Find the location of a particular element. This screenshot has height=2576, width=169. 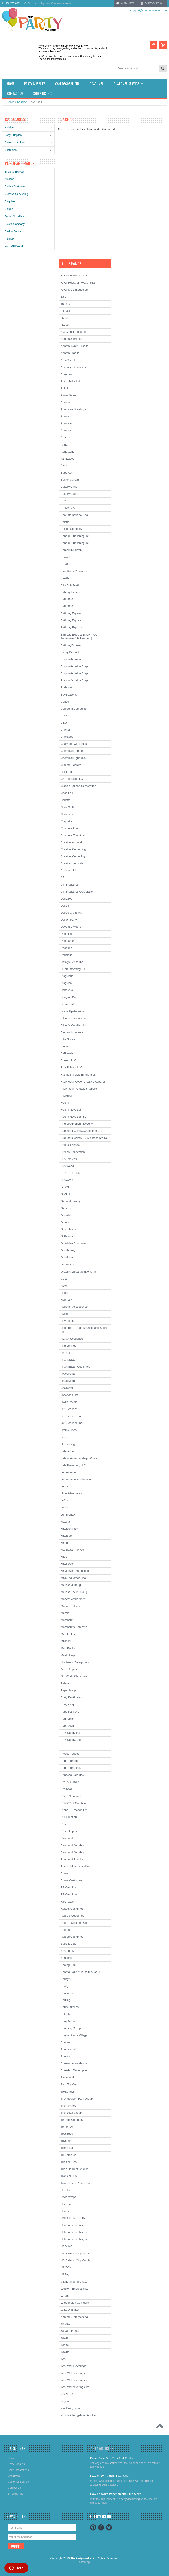

Party Supplies is located at coordinates (13, 135).